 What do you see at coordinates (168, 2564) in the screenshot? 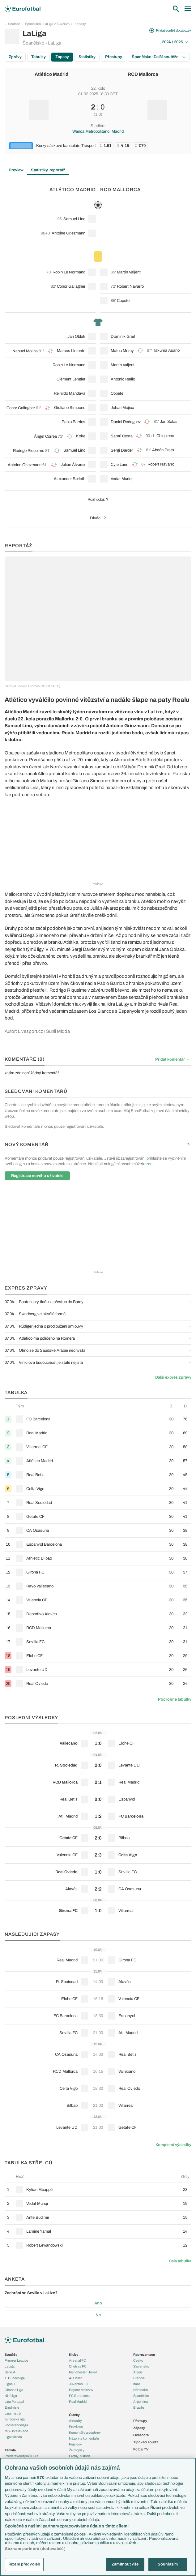
I see `Souhlasím` at bounding box center [168, 2564].